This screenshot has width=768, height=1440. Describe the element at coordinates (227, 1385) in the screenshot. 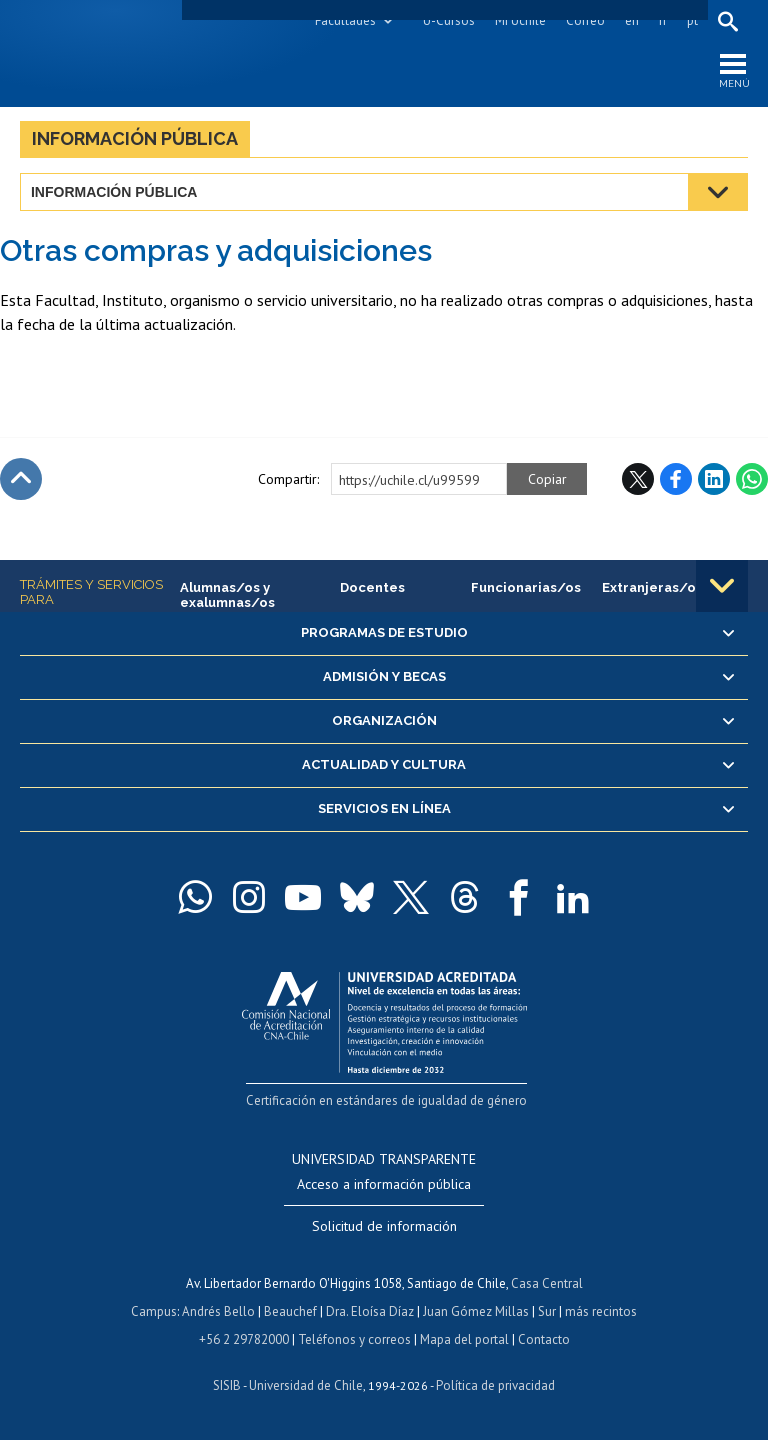

I see `SISIB` at that location.